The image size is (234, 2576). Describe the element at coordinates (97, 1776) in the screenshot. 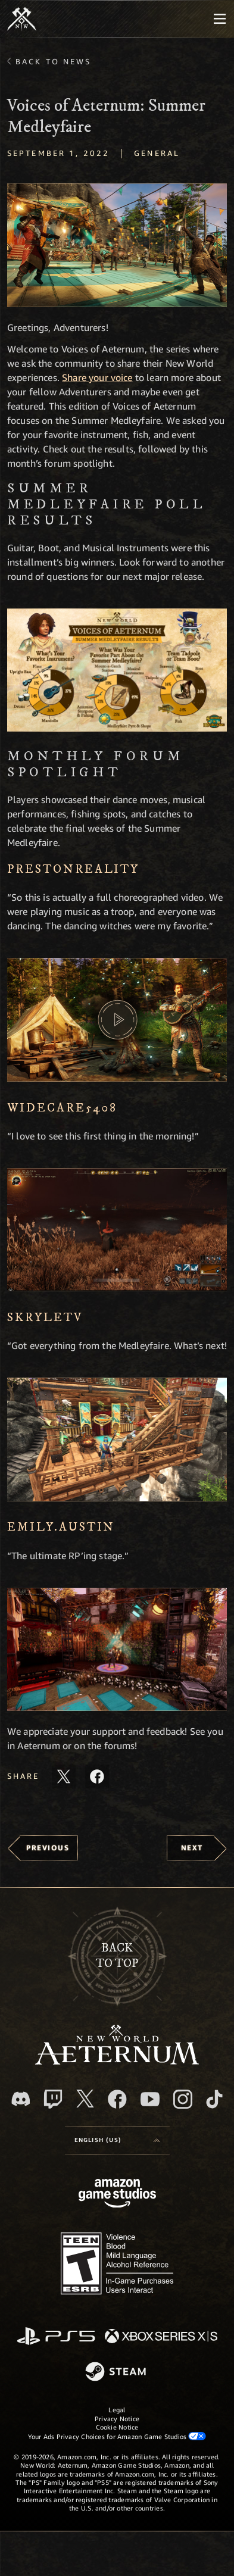

I see `[Share this article on Facebook]` at that location.